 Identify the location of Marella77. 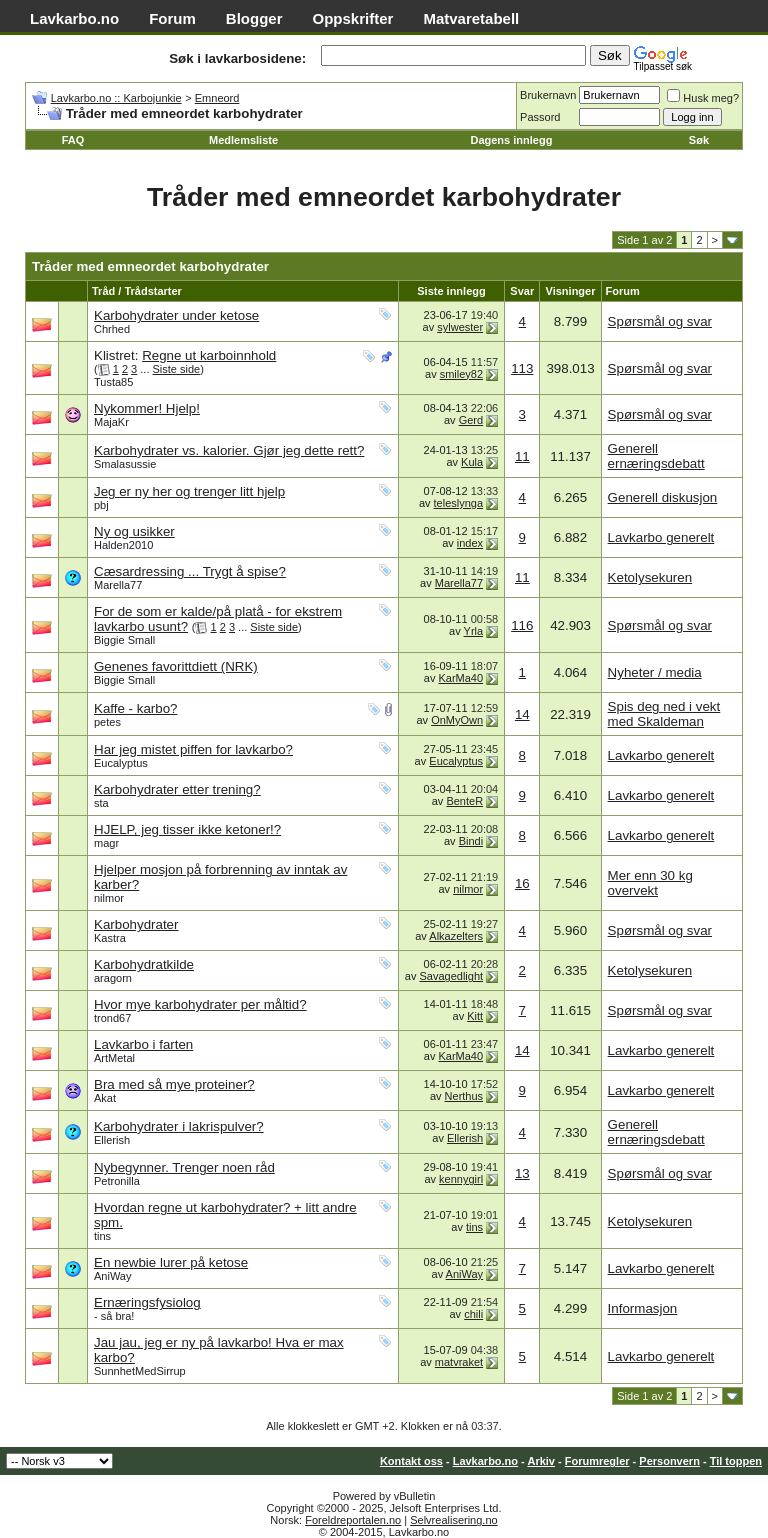
(118, 585).